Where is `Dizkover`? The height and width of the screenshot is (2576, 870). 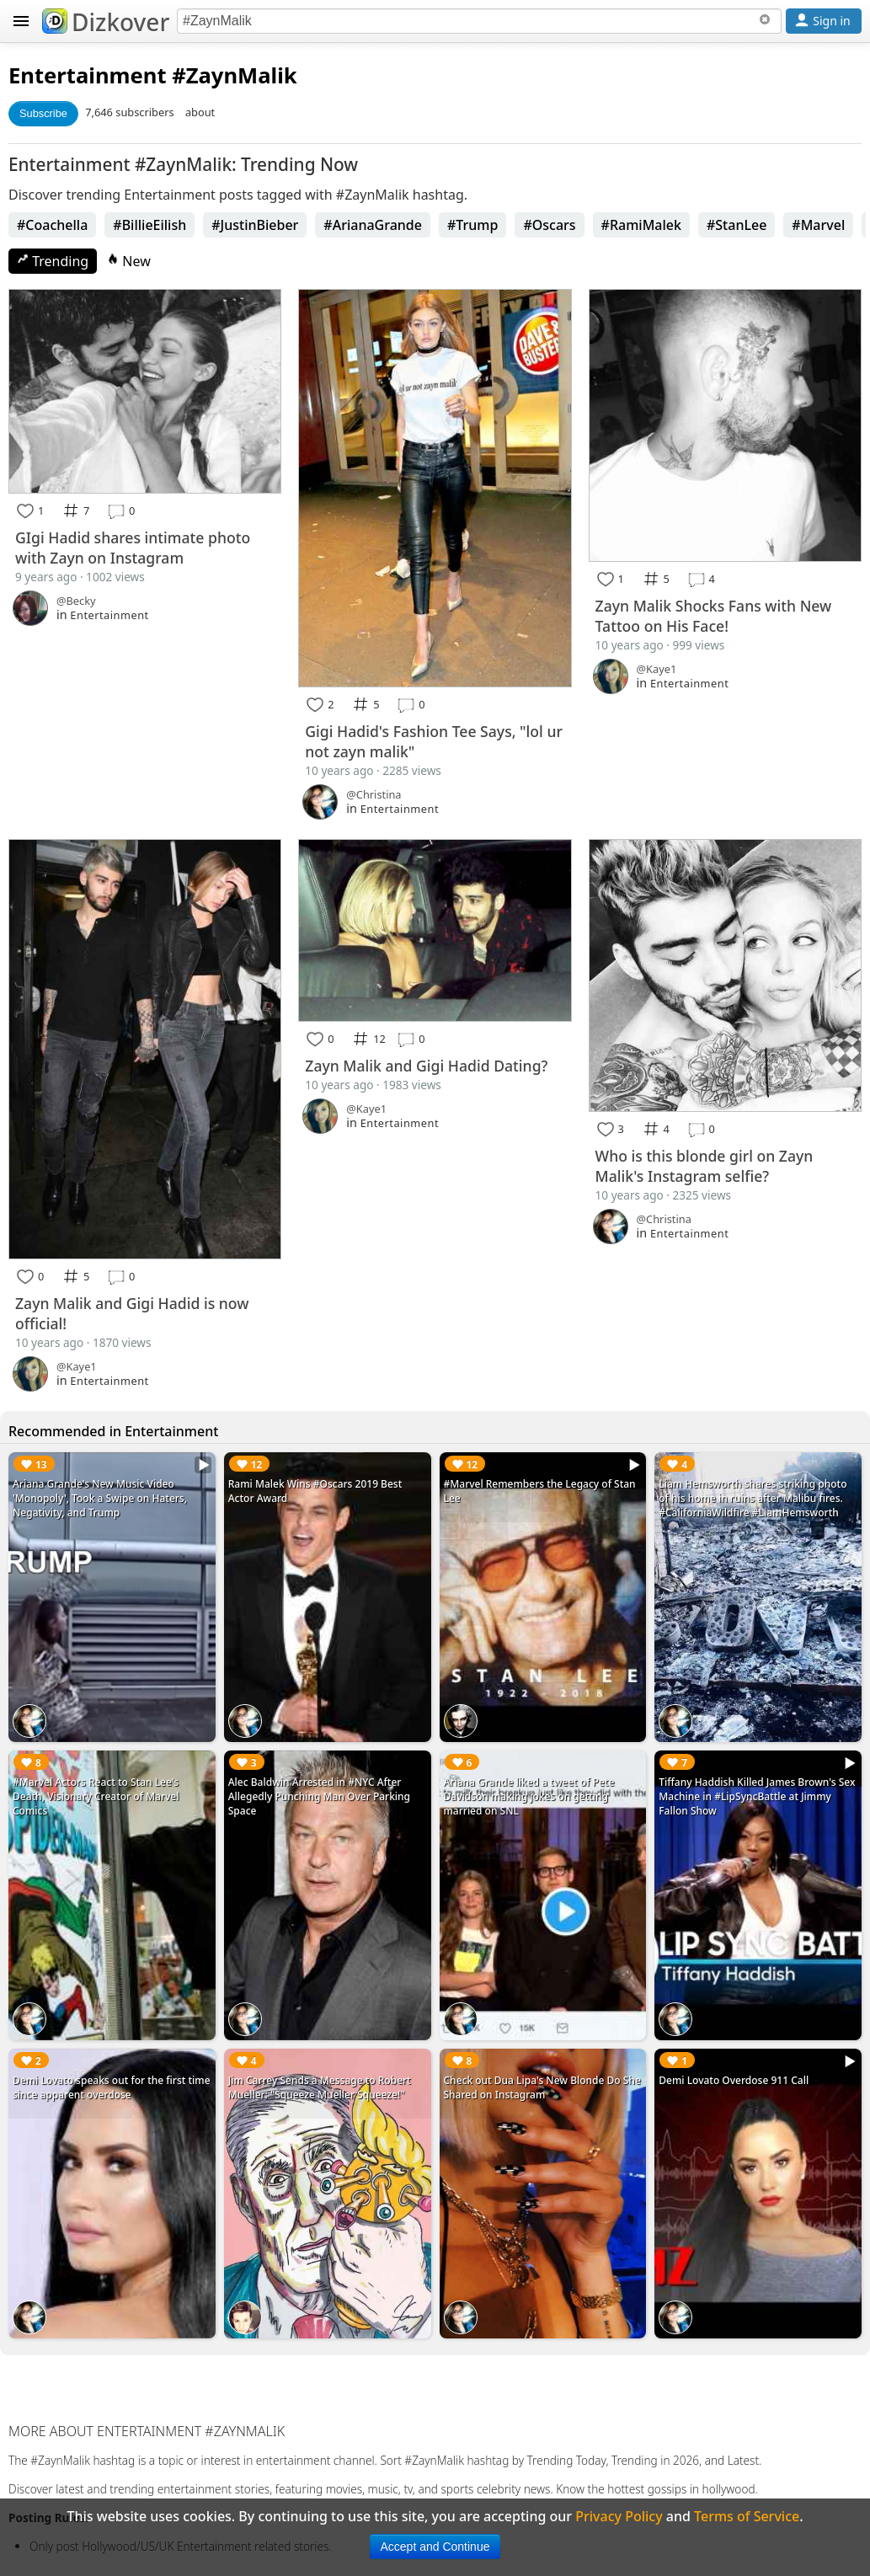 Dizkover is located at coordinates (105, 22).